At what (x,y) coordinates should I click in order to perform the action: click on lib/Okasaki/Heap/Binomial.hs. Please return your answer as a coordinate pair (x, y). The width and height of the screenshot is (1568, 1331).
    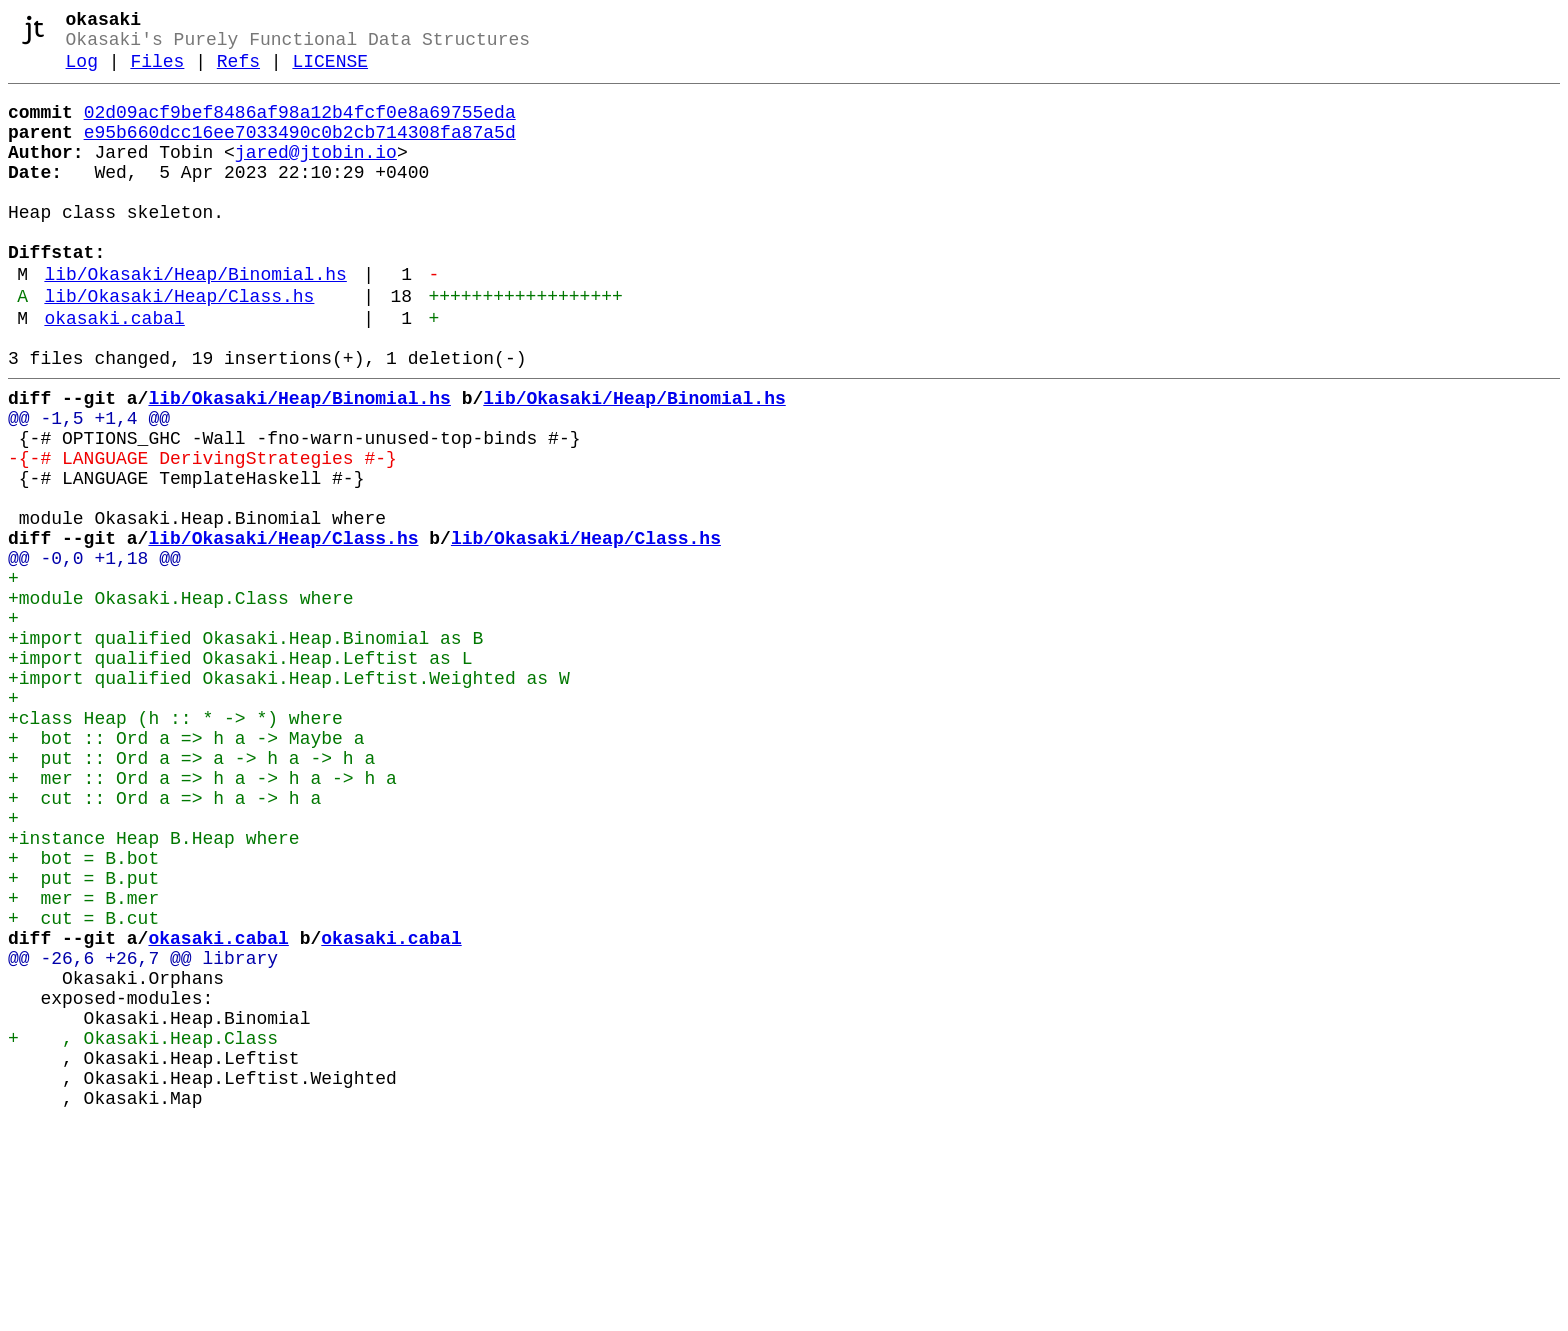
    Looking at the image, I should click on (195, 321).